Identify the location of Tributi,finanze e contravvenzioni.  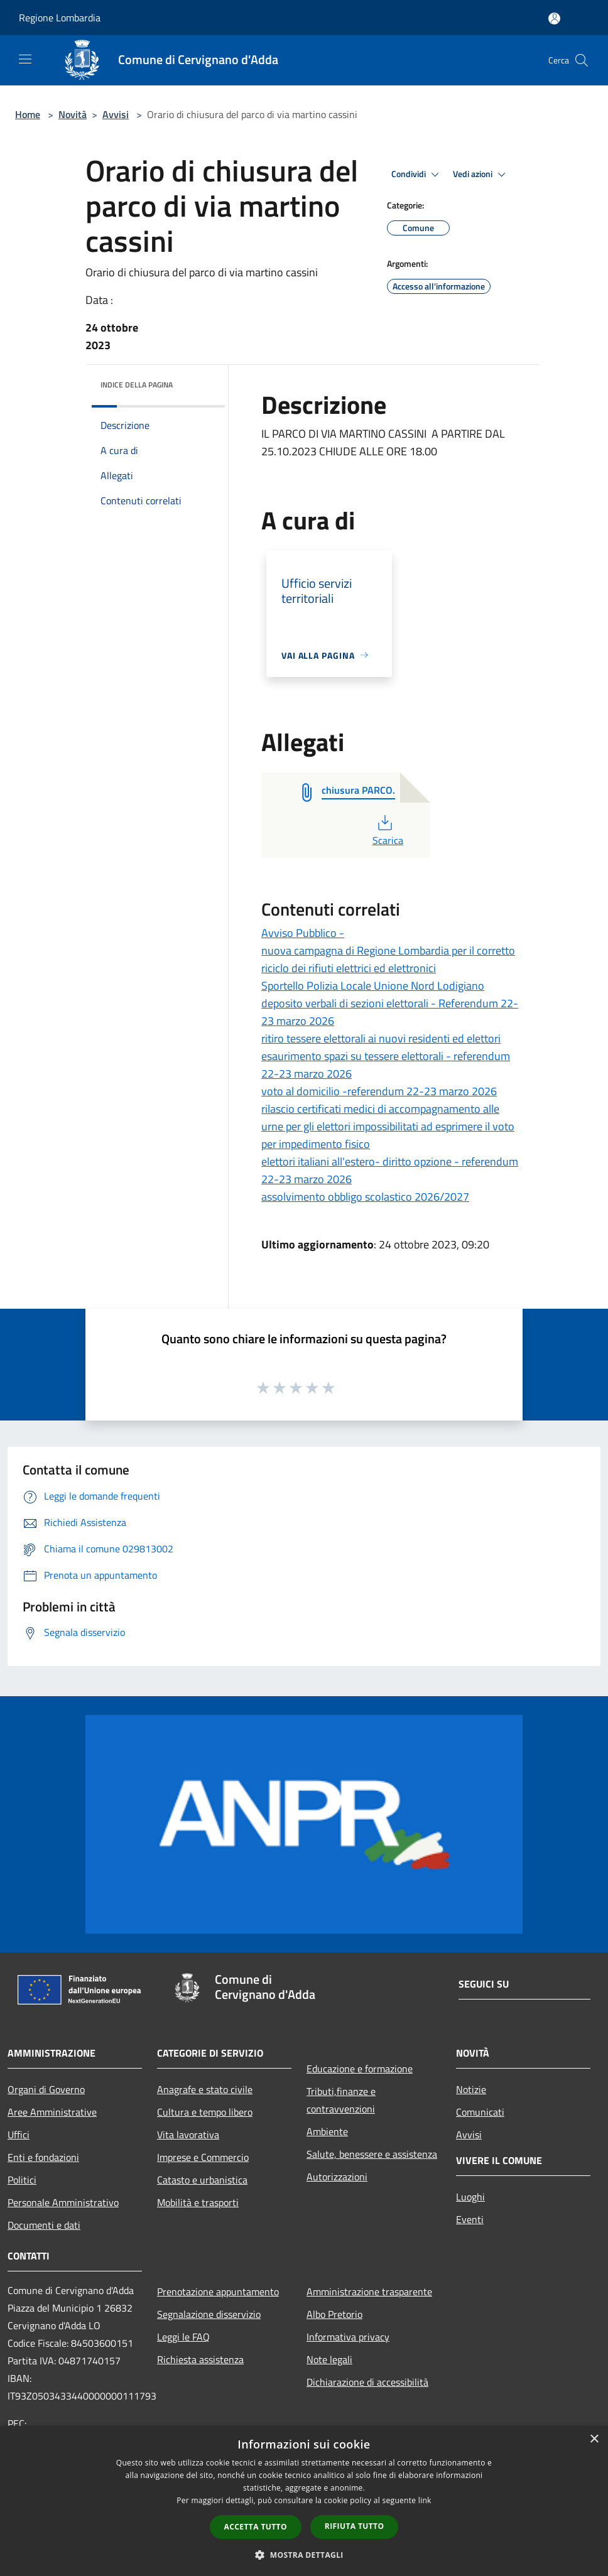
(341, 2100).